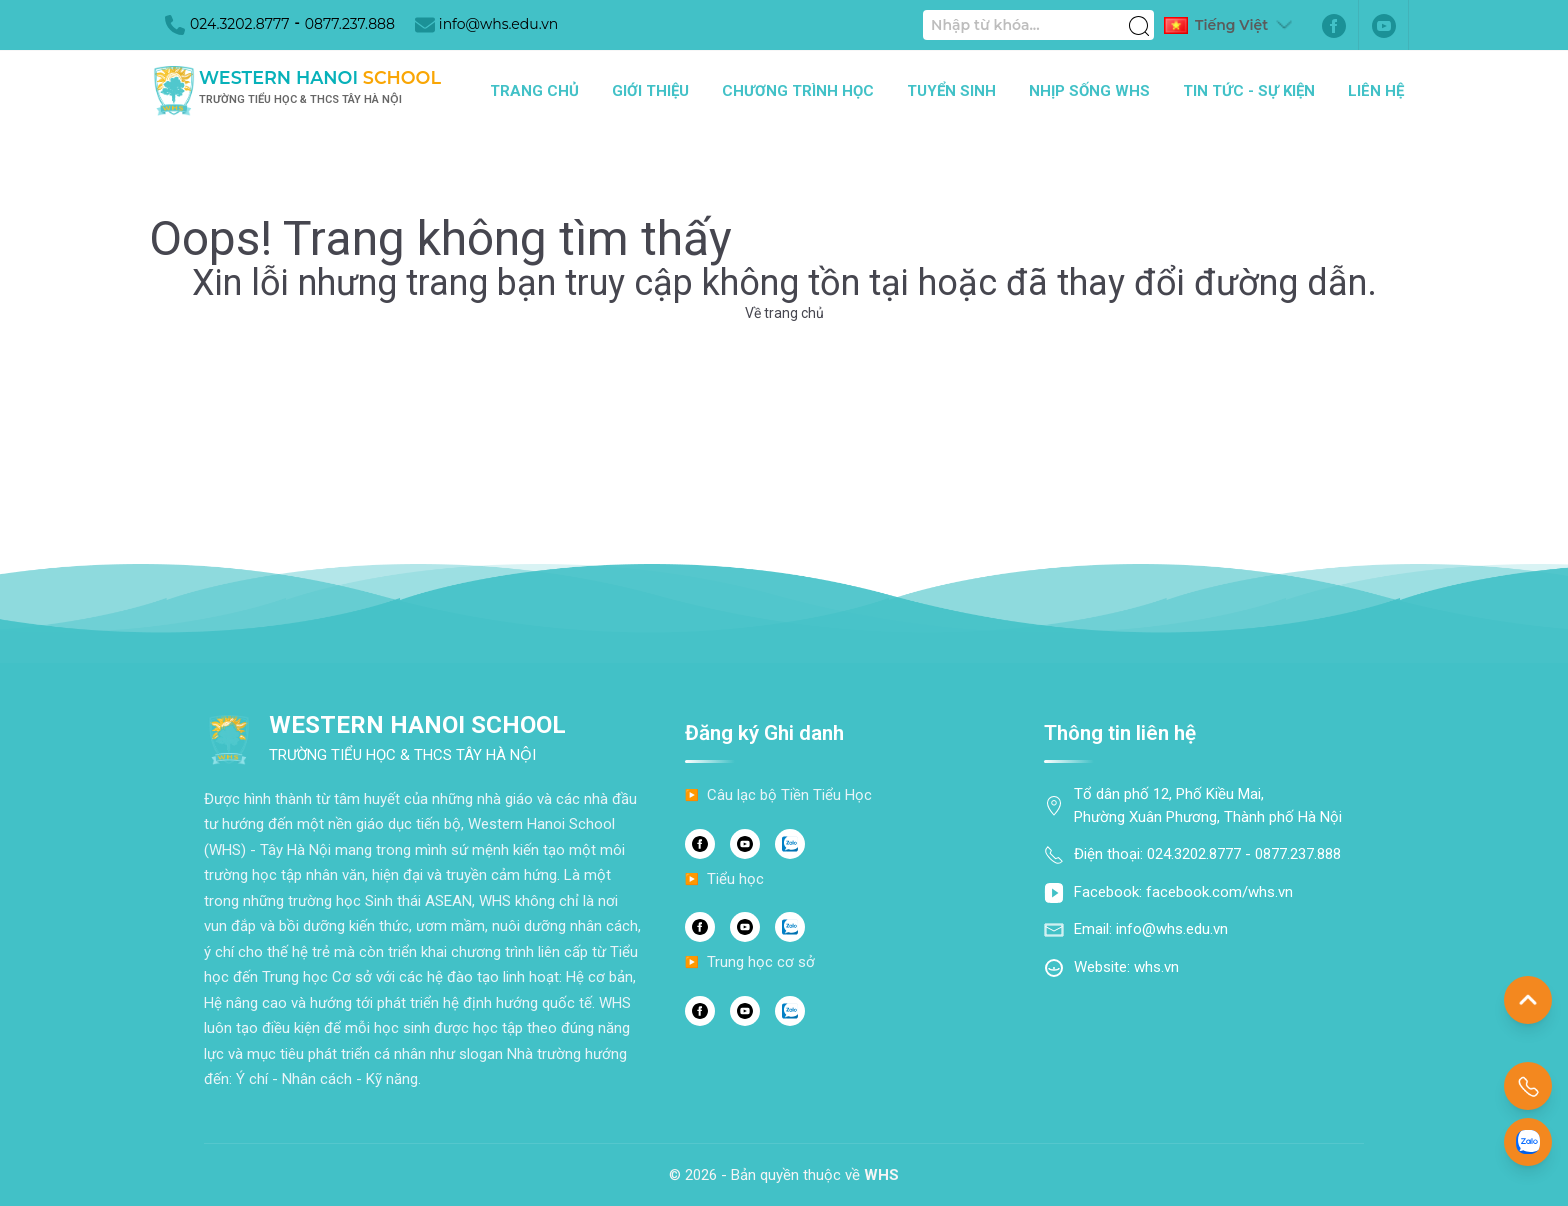  What do you see at coordinates (789, 795) in the screenshot?
I see `Câu lạc bộ Tiền Tiểu Học` at bounding box center [789, 795].